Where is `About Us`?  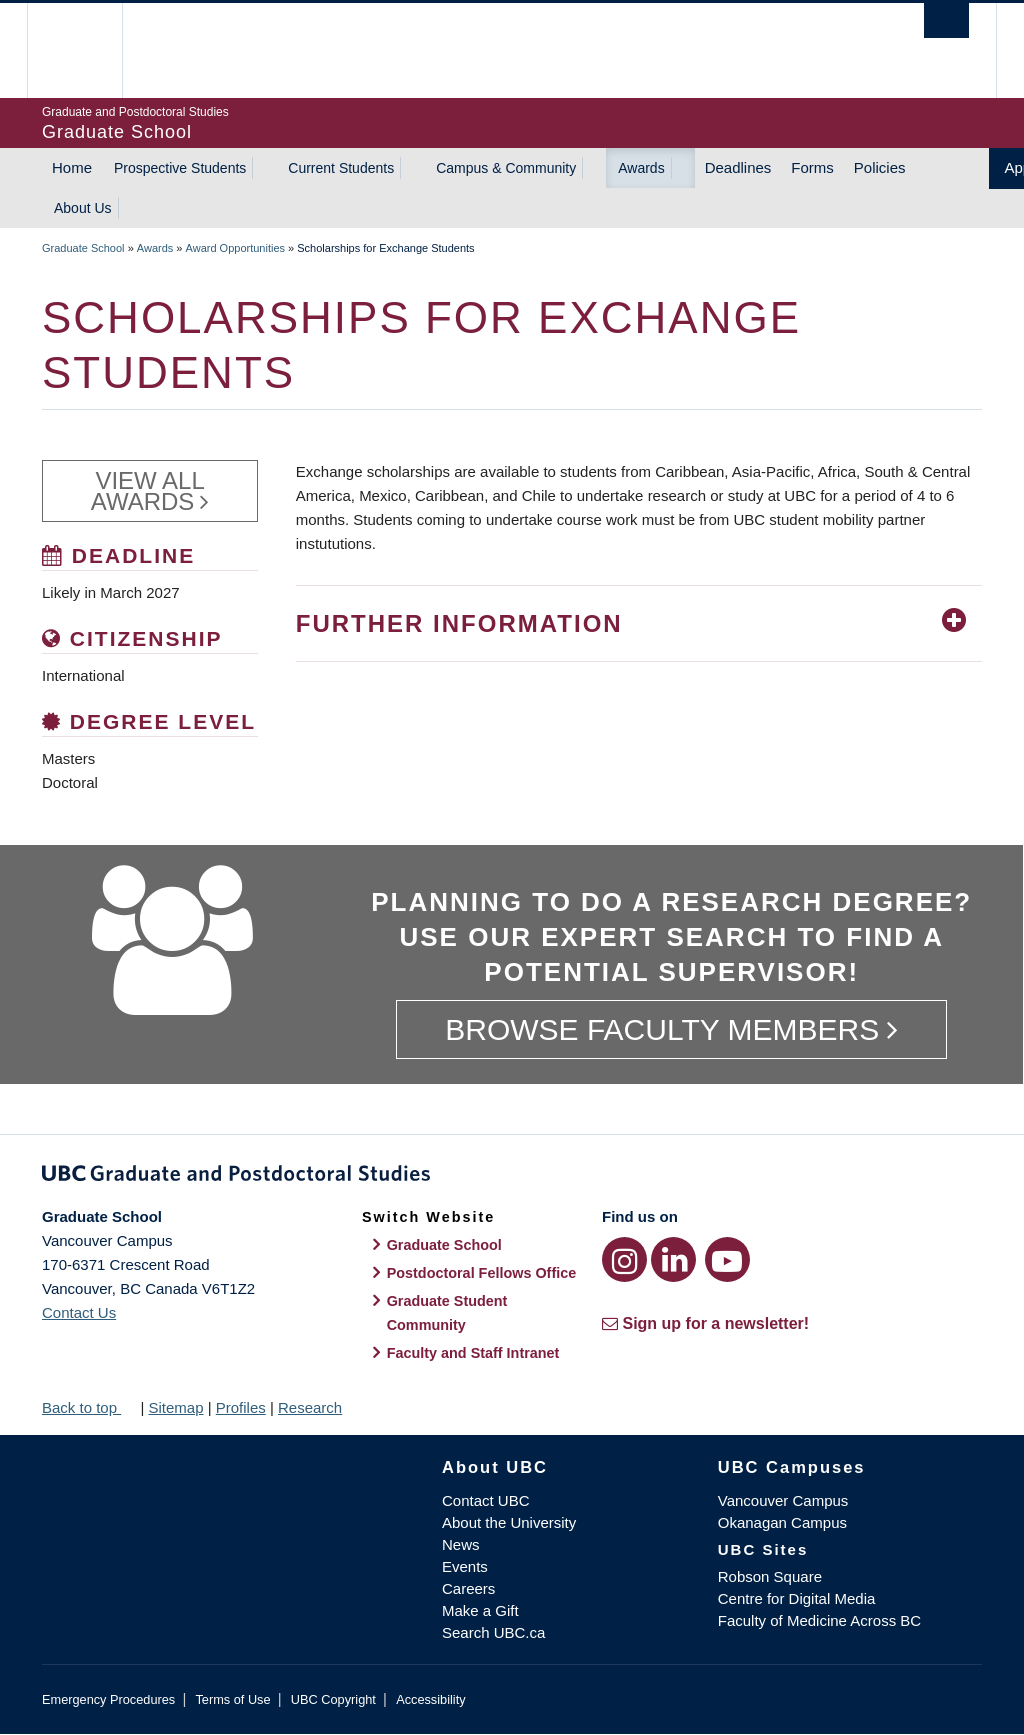 About Us is located at coordinates (83, 208).